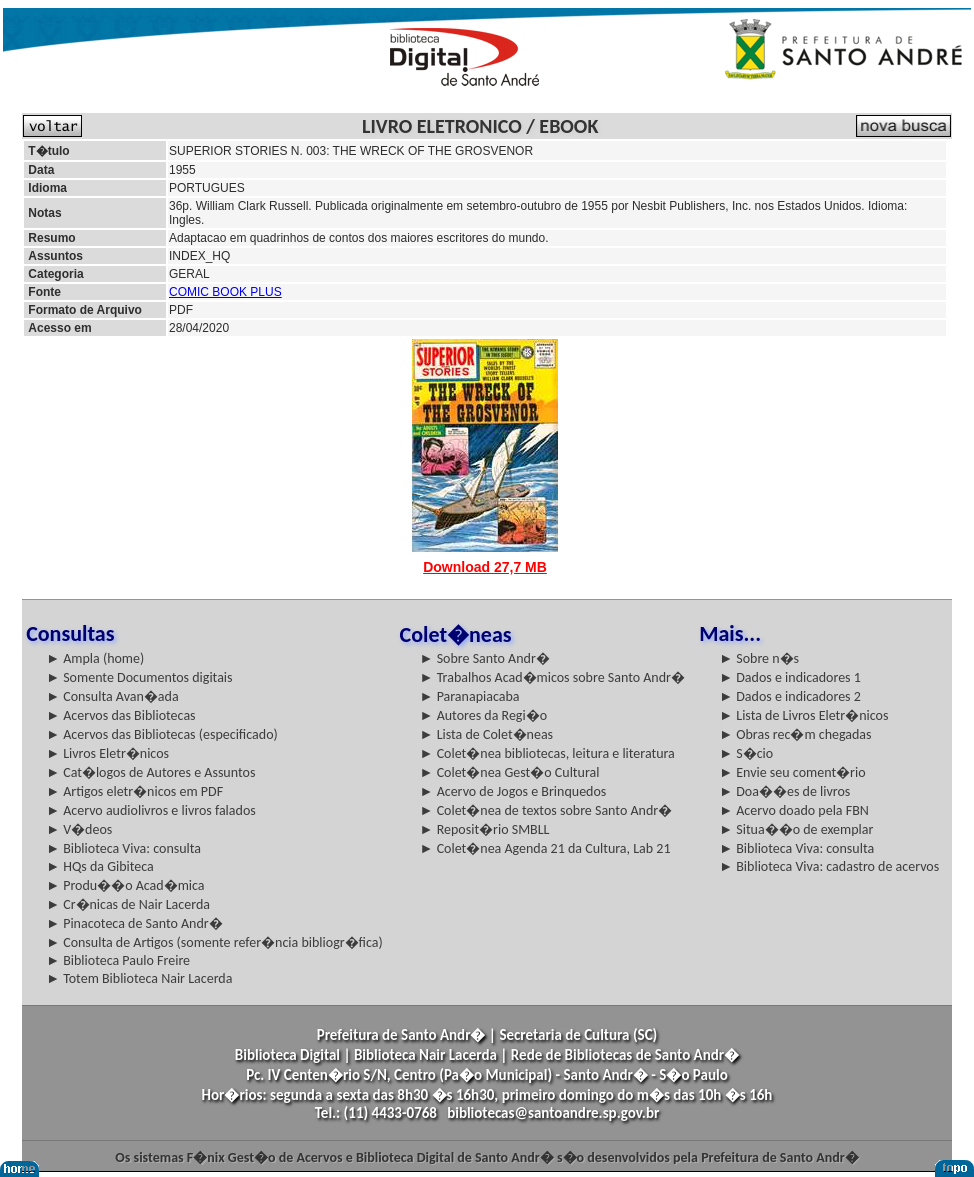  I want to click on ► Cat�logos de Autores e Assuntos, so click(150, 772).